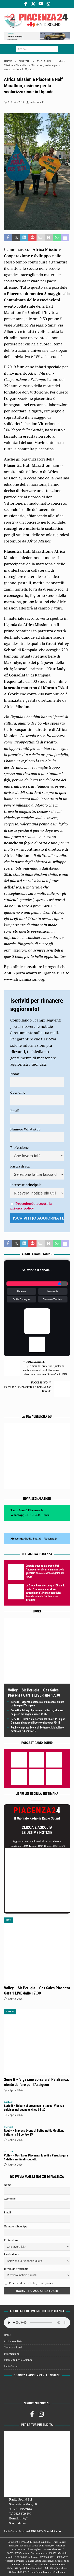 This screenshot has width=74, height=2576. What do you see at coordinates (18, 2360) in the screenshot?
I see `Pubblicità per le Aziende` at bounding box center [18, 2360].